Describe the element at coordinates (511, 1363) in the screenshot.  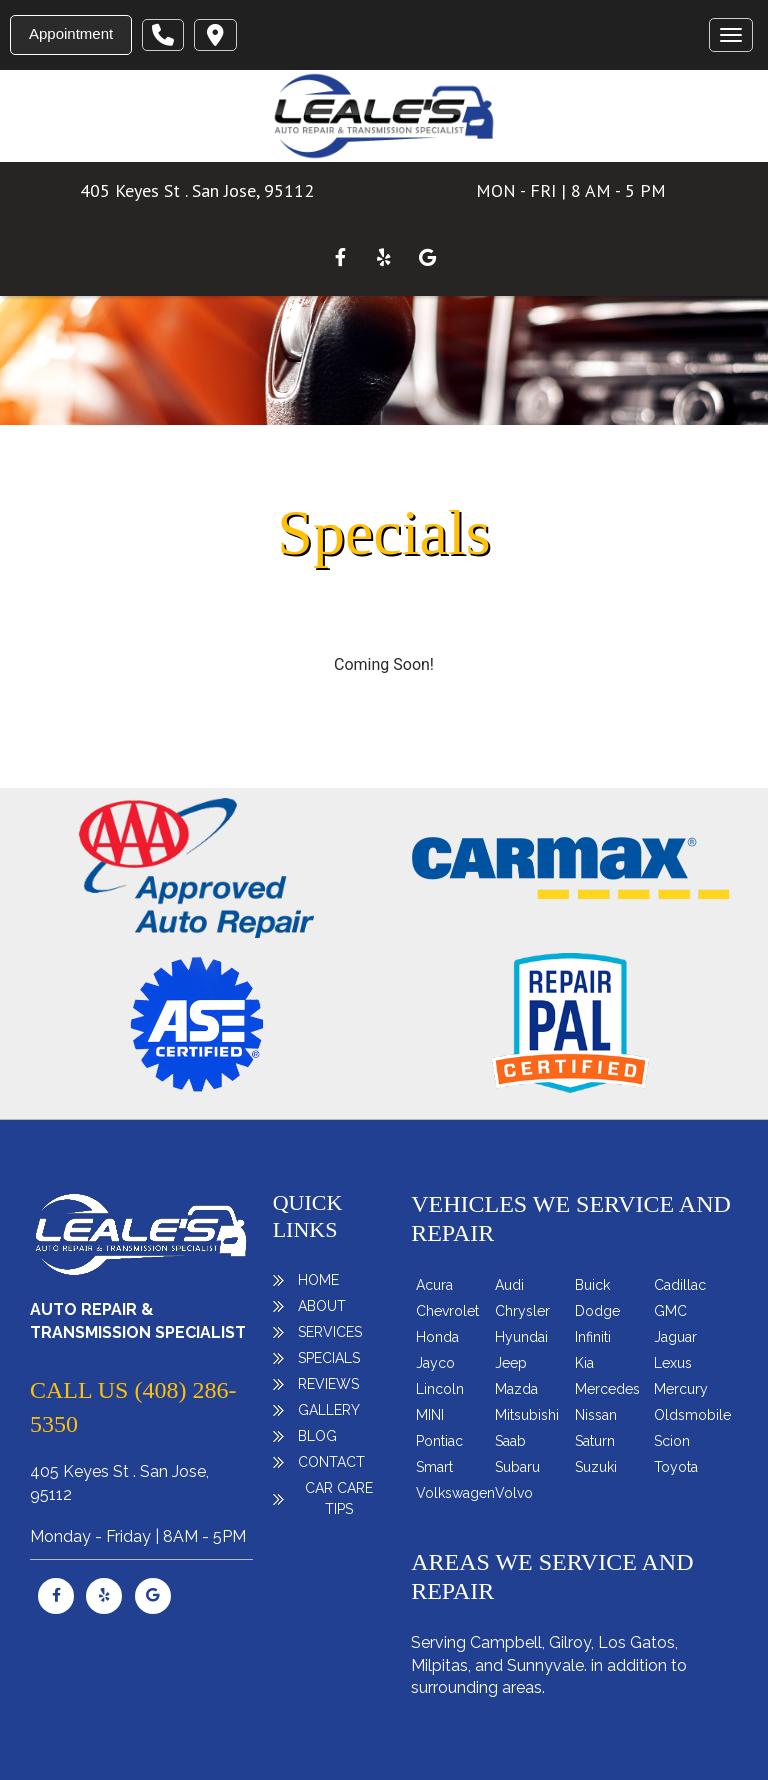
I see `Jeep` at that location.